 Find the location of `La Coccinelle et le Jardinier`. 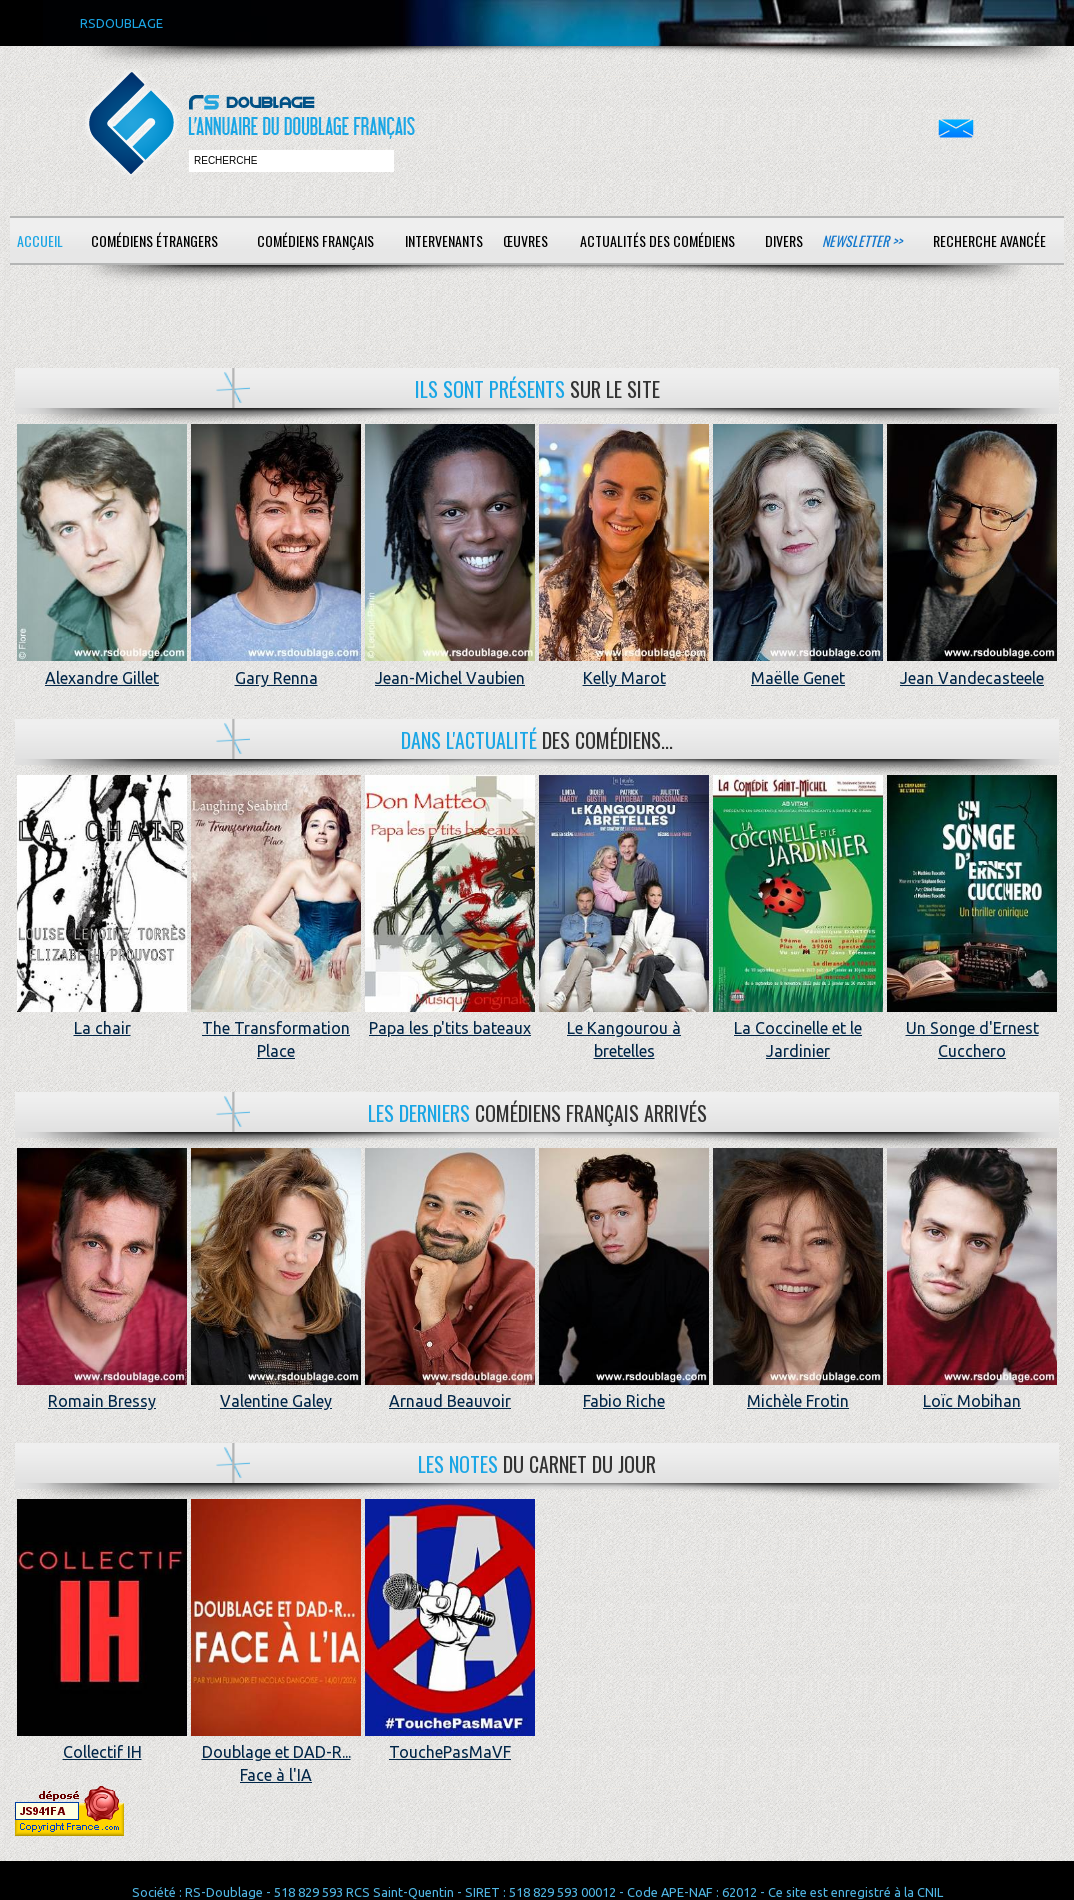

La Coccinelle et le Jardinier is located at coordinates (798, 1028).